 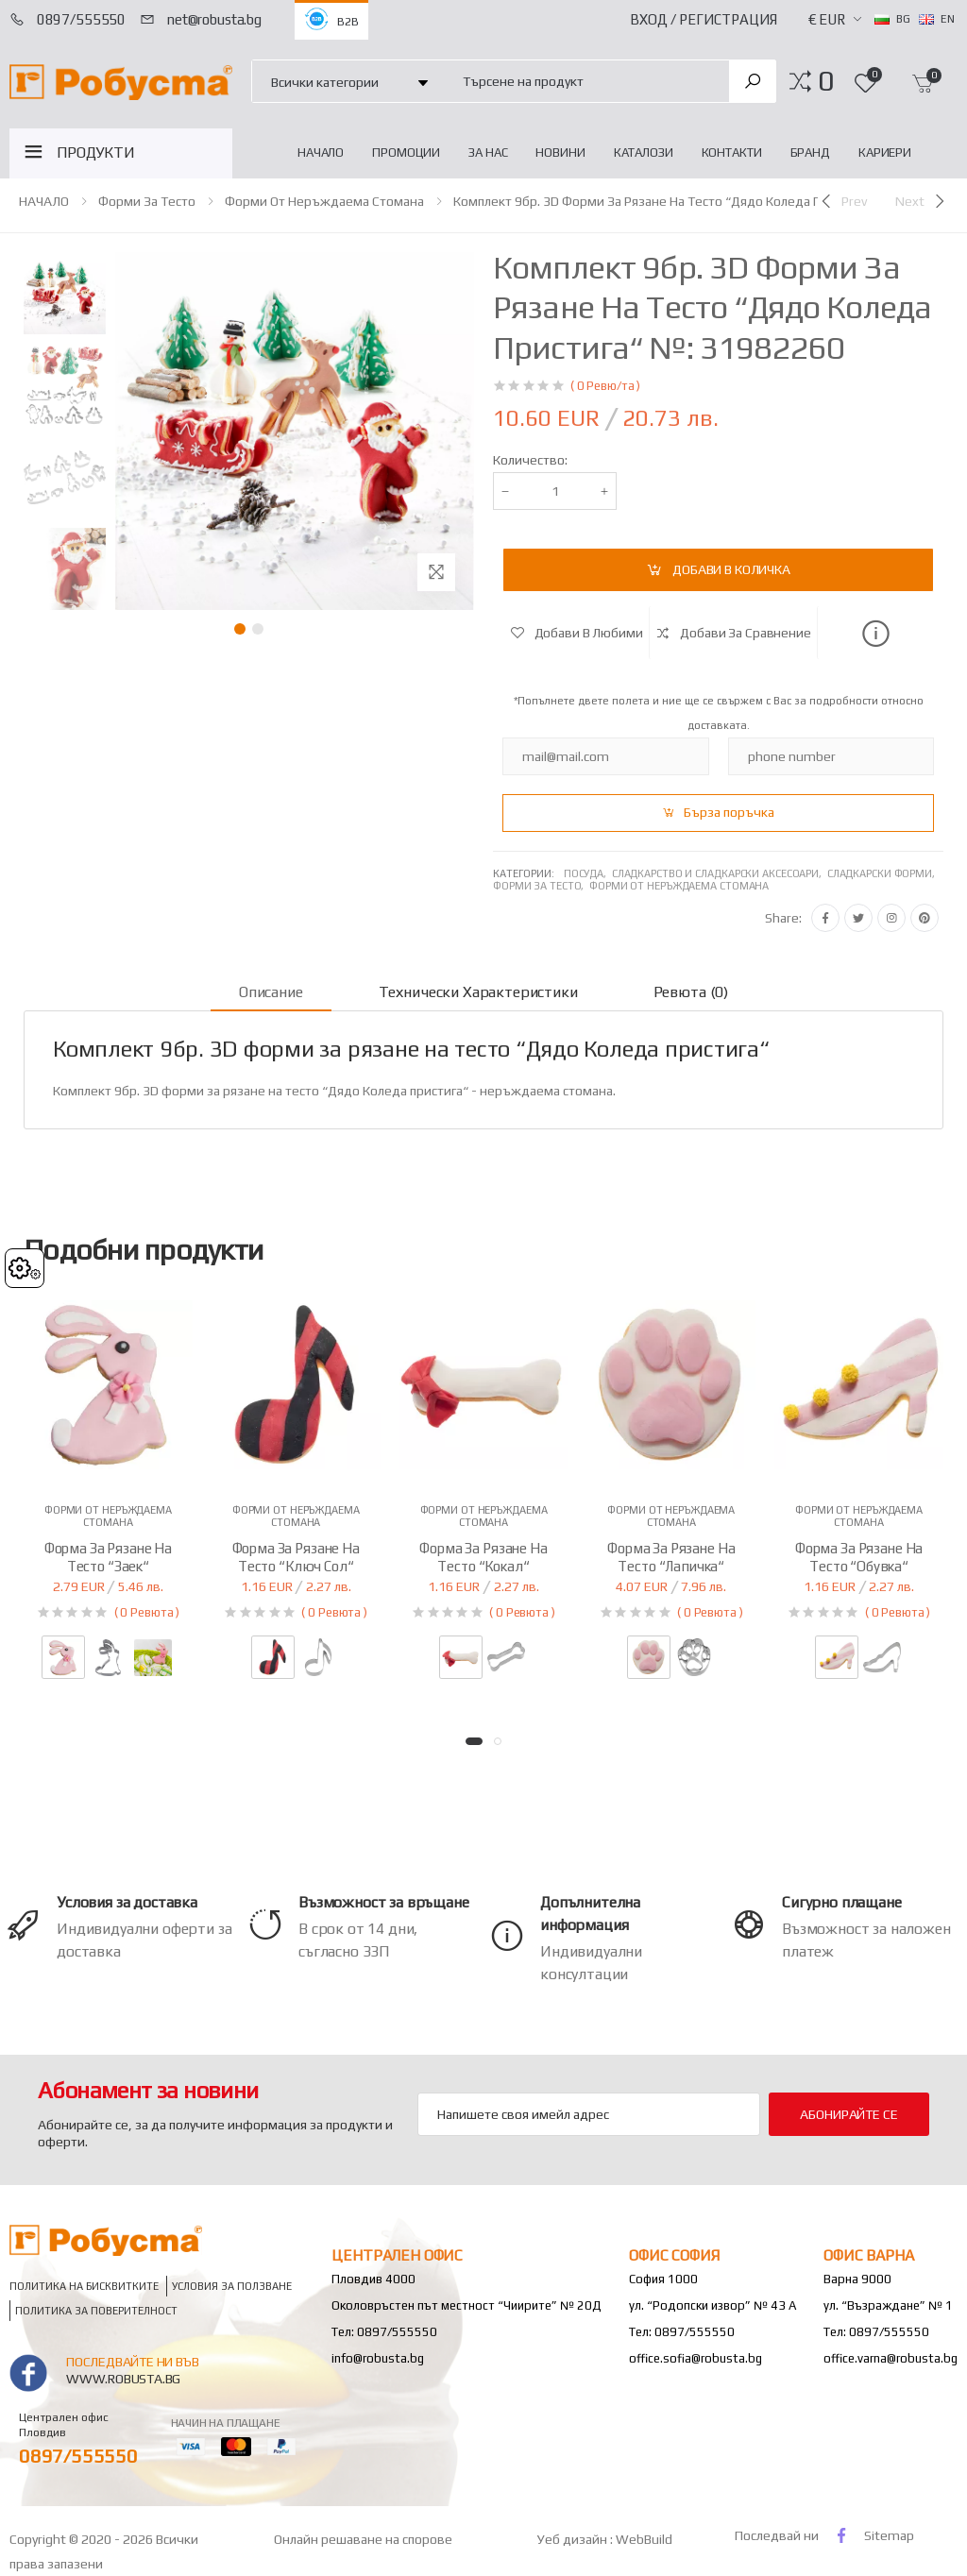 What do you see at coordinates (719, 873) in the screenshot?
I see `Сладкарство и сладкарски аксесоари,` at bounding box center [719, 873].